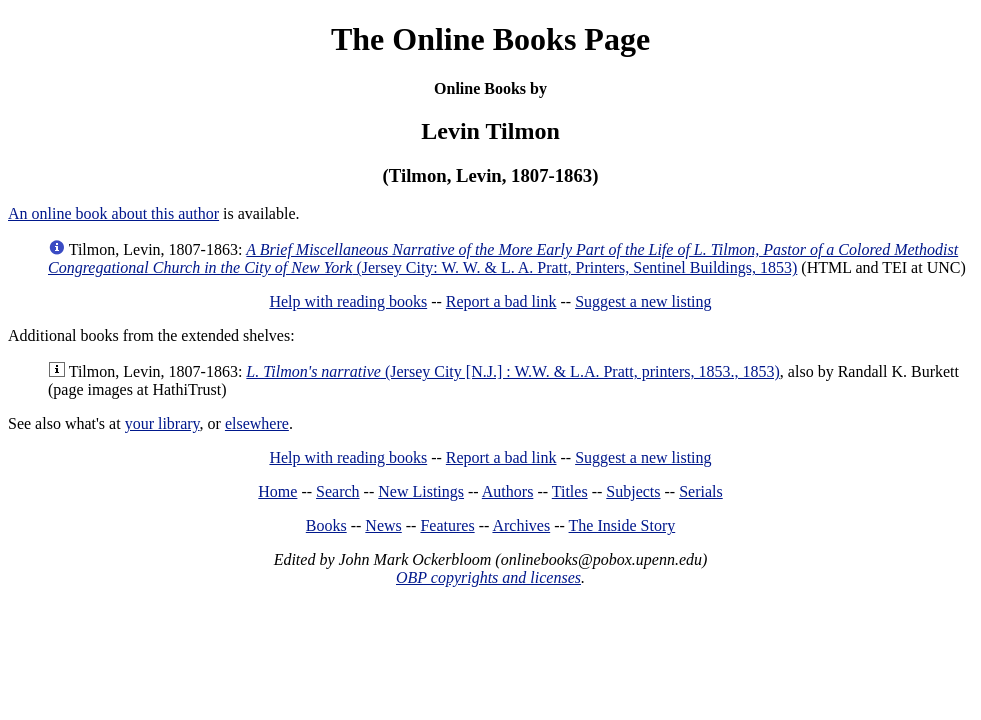 The height and width of the screenshot is (720, 981). Describe the element at coordinates (513, 371) in the screenshot. I see `(Jersey City [N.J.] : W.W. & L.A. Pratt, printers, 1853., 1853)` at that location.